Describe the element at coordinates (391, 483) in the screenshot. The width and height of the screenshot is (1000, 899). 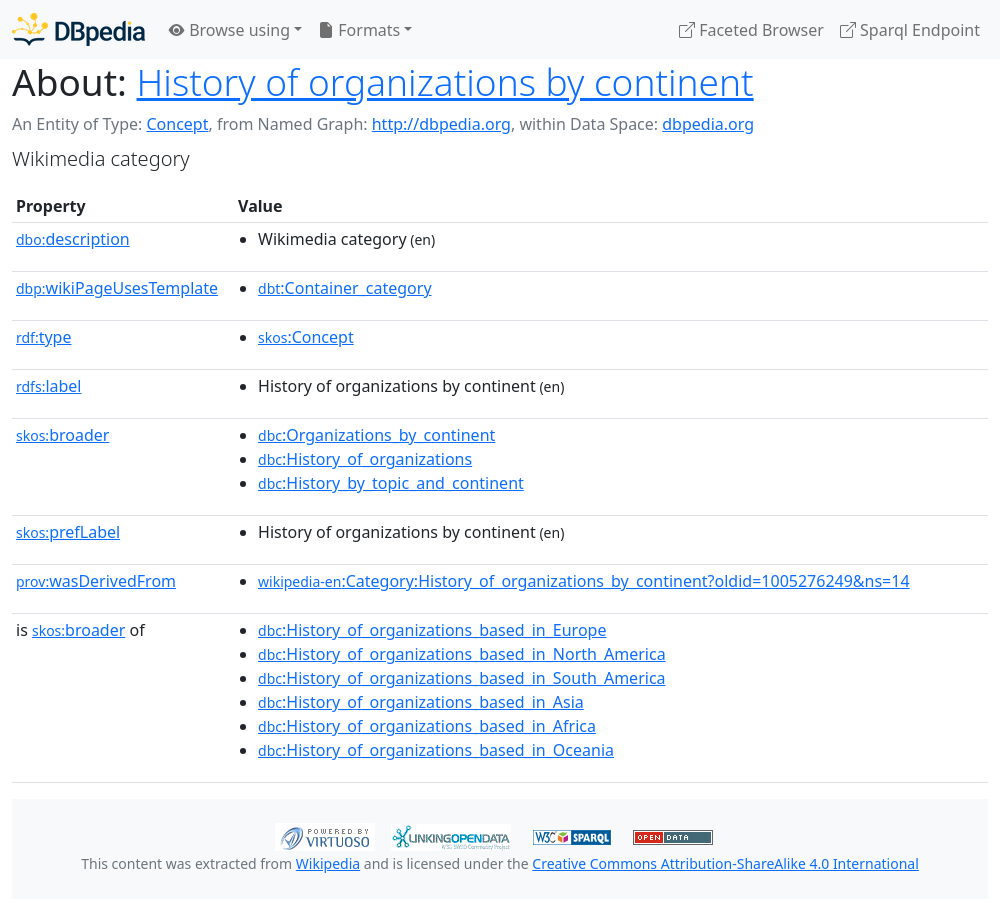
I see `:History_by_topic_and_continent` at that location.